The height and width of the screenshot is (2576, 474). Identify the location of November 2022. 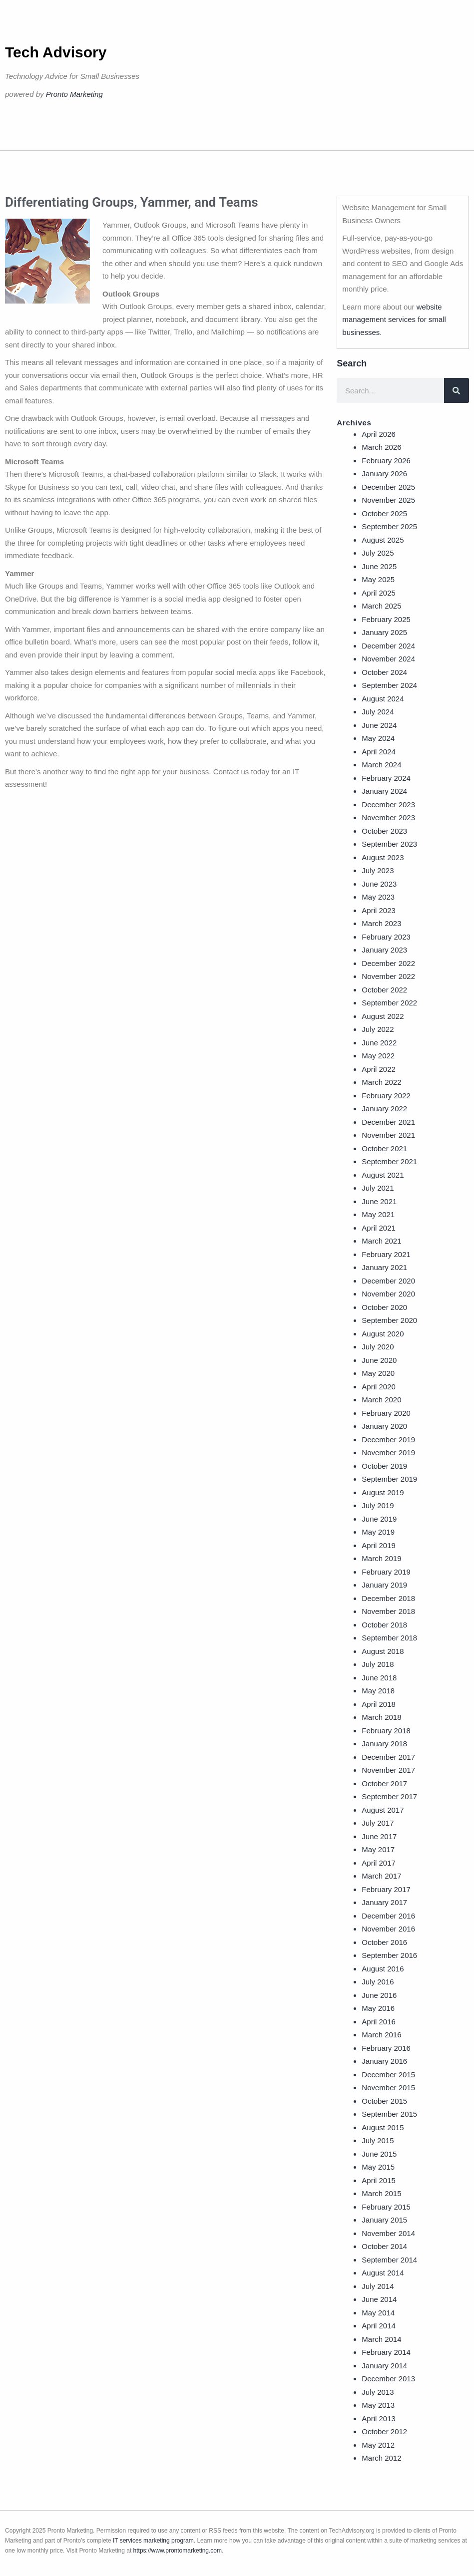
(388, 976).